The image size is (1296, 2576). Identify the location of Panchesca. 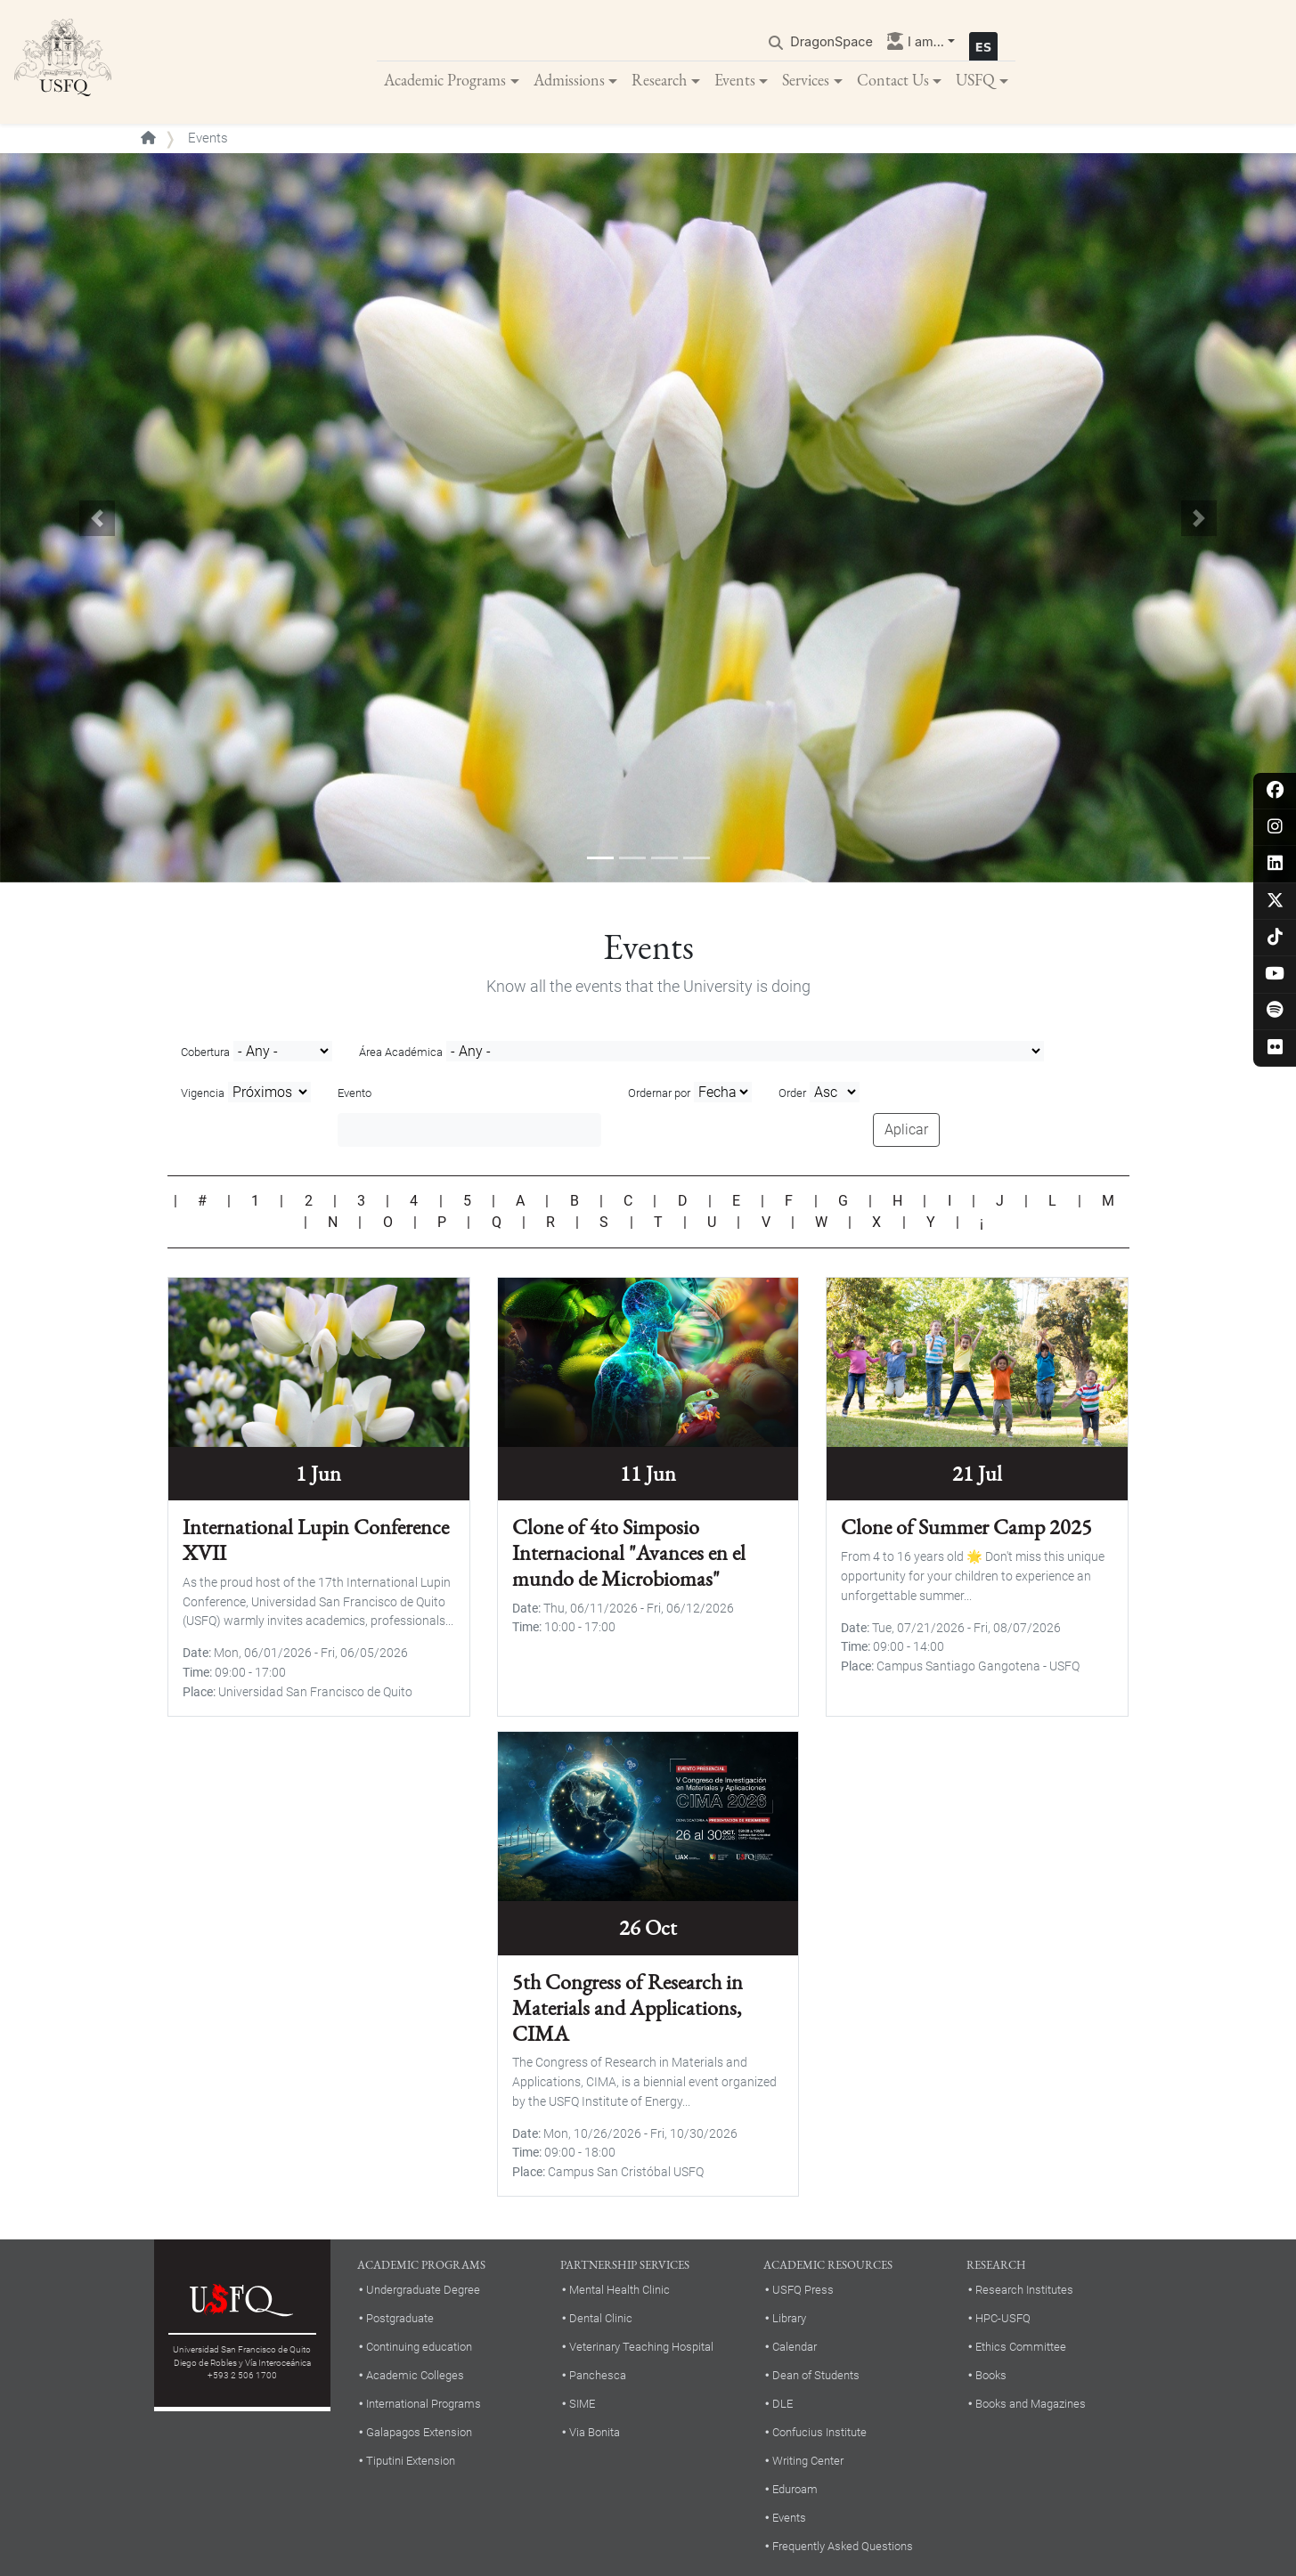
(597, 2376).